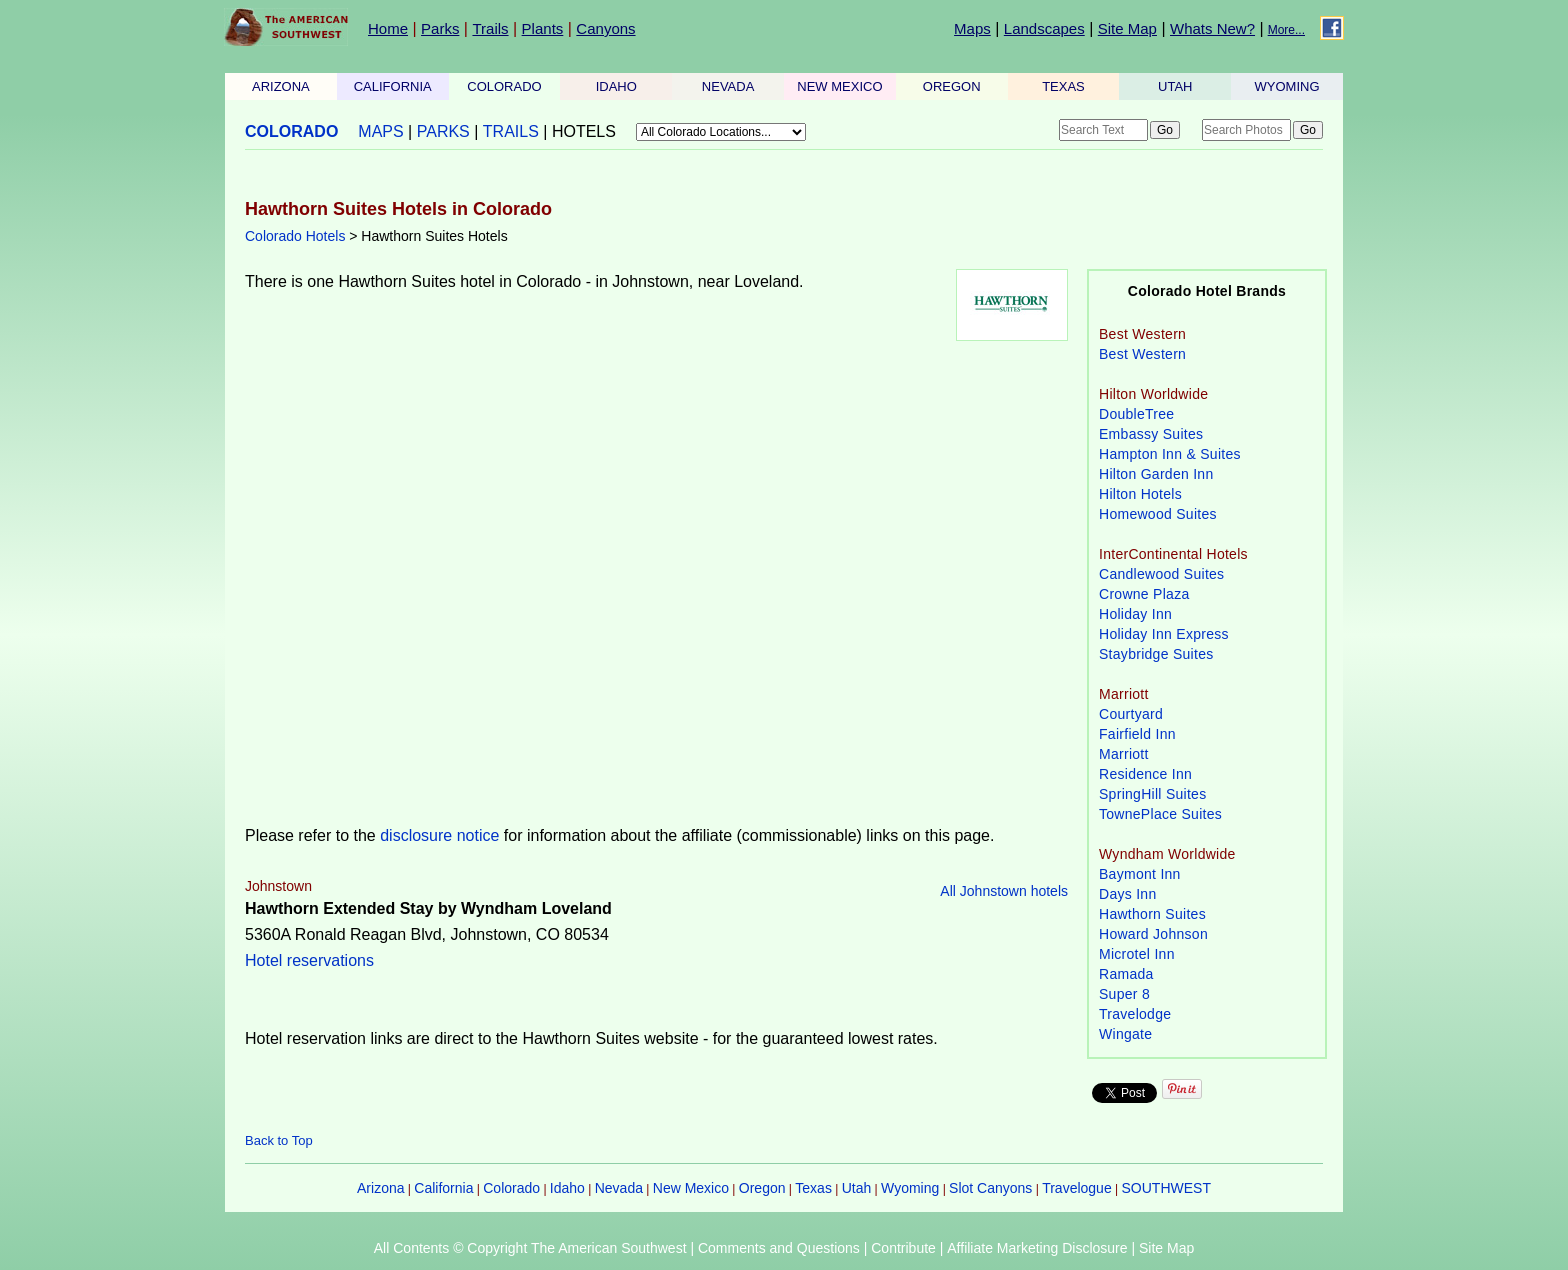  What do you see at coordinates (1044, 28) in the screenshot?
I see `Landscapes` at bounding box center [1044, 28].